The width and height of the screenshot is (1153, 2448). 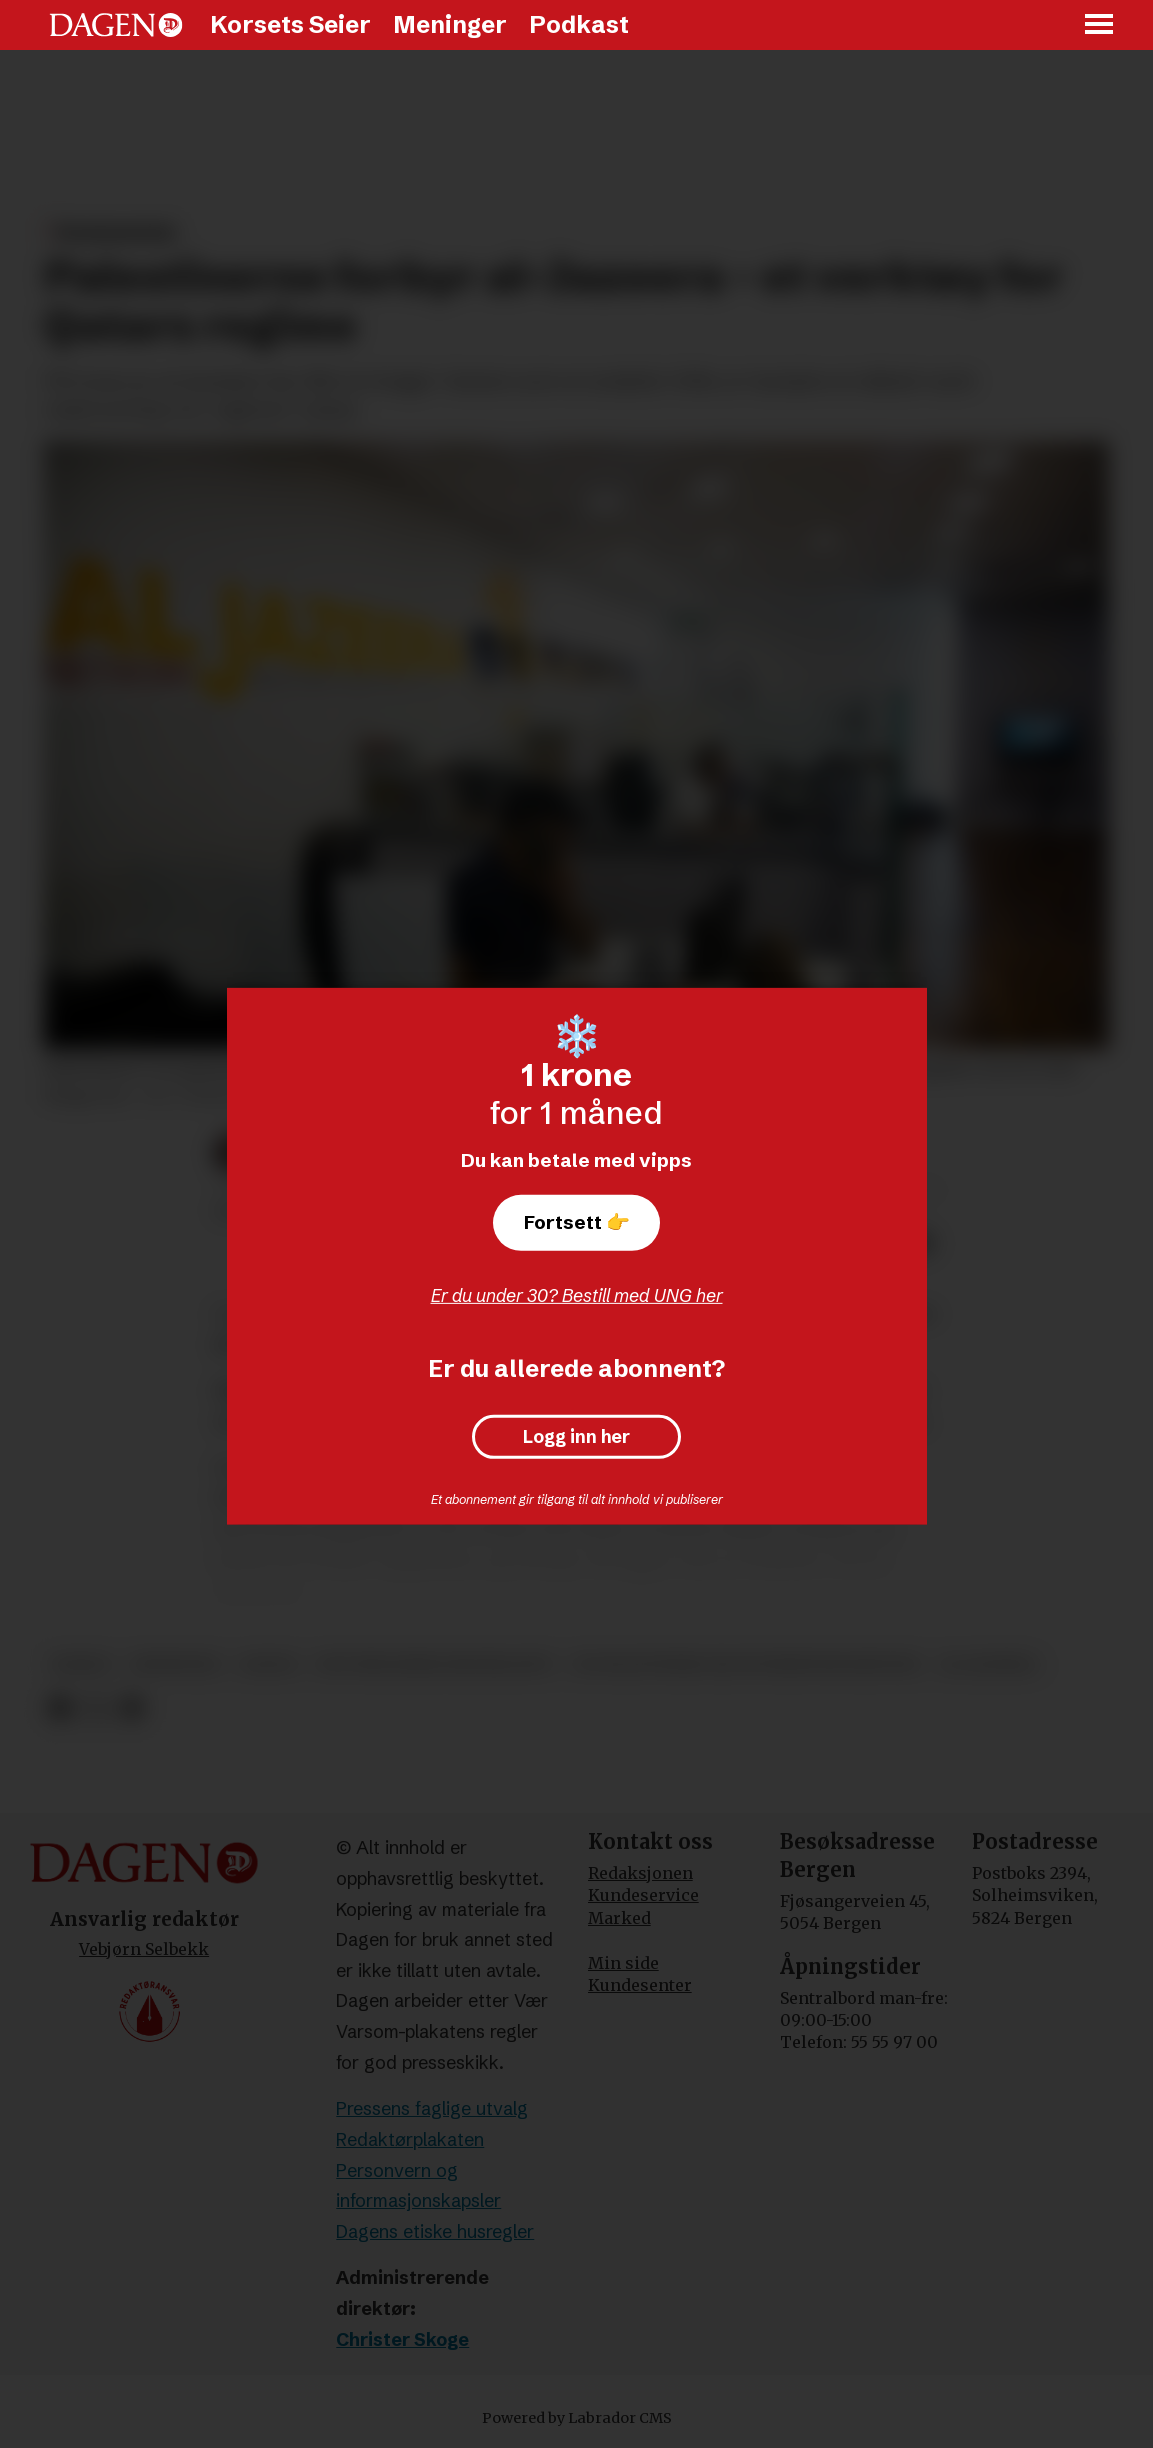 What do you see at coordinates (81, 1664) in the screenshot?
I see `hamas` at bounding box center [81, 1664].